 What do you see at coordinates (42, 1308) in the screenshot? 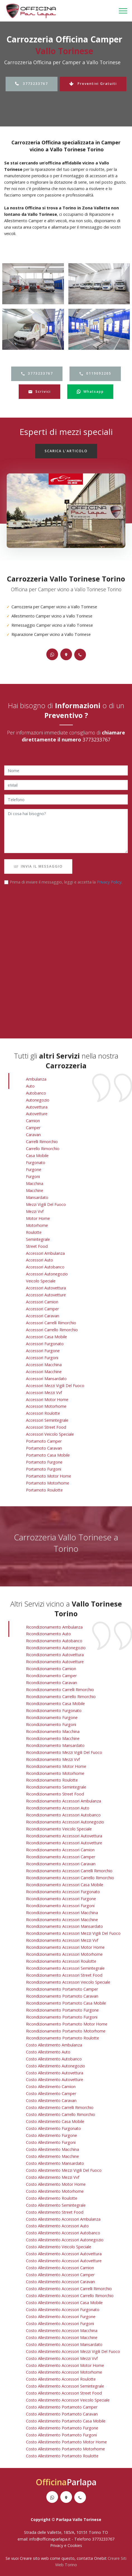
I see `Accessori Camper` at bounding box center [42, 1308].